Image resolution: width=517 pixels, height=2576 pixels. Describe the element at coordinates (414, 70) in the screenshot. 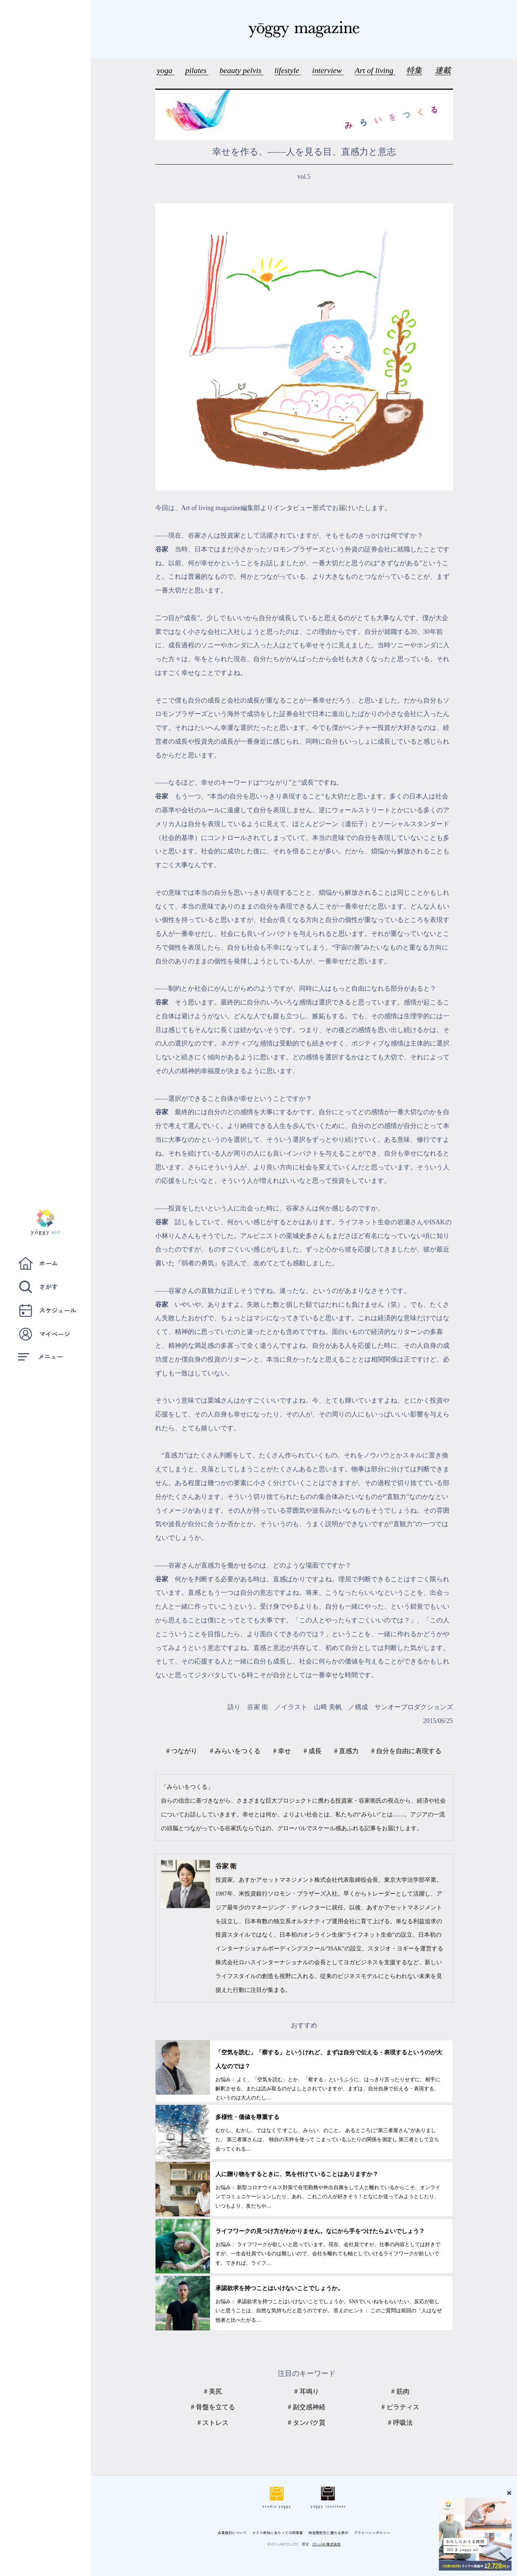

I see `特集` at that location.